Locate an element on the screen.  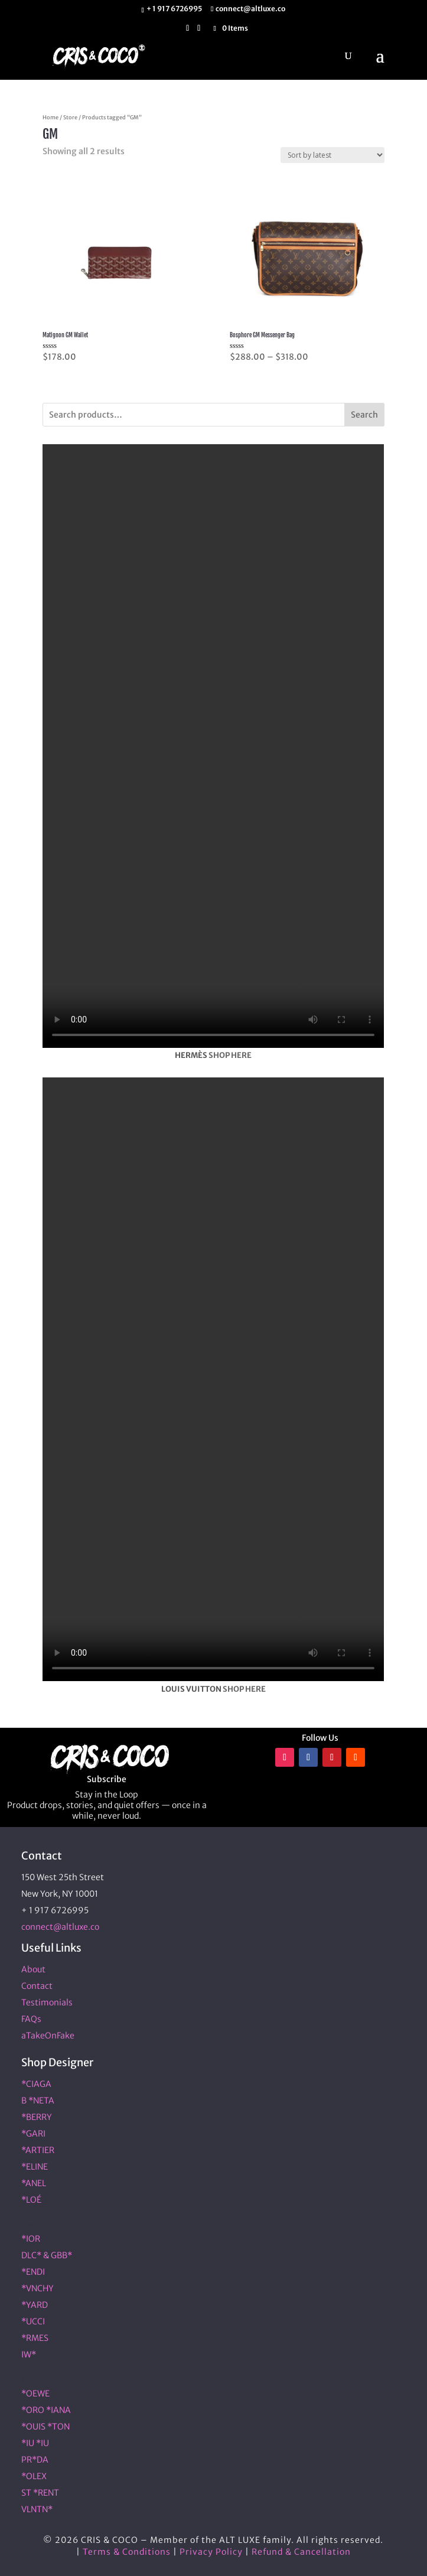
connect@altluxe.co is located at coordinates (60, 1927).